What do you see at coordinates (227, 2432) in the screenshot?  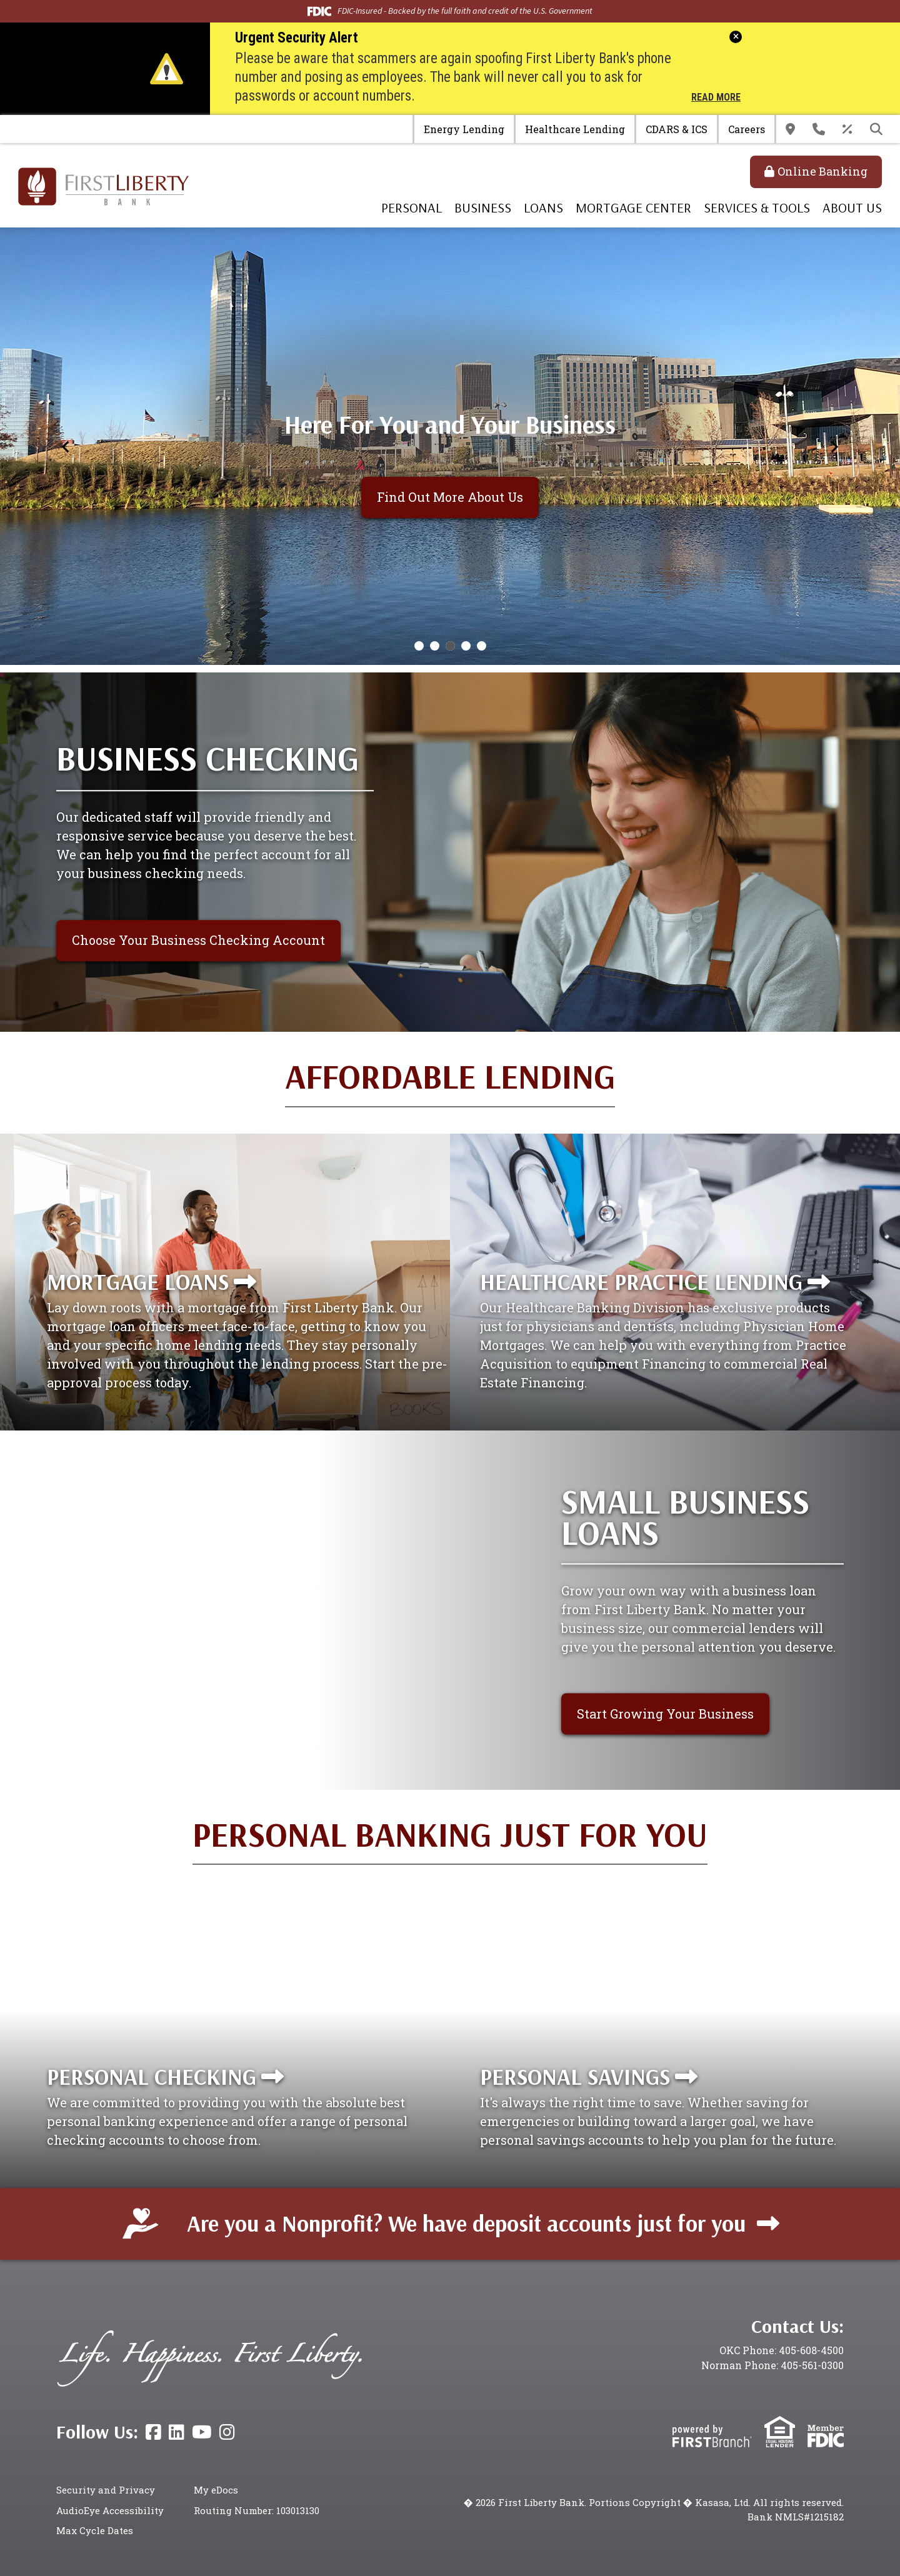 I see `Instagram` at bounding box center [227, 2432].